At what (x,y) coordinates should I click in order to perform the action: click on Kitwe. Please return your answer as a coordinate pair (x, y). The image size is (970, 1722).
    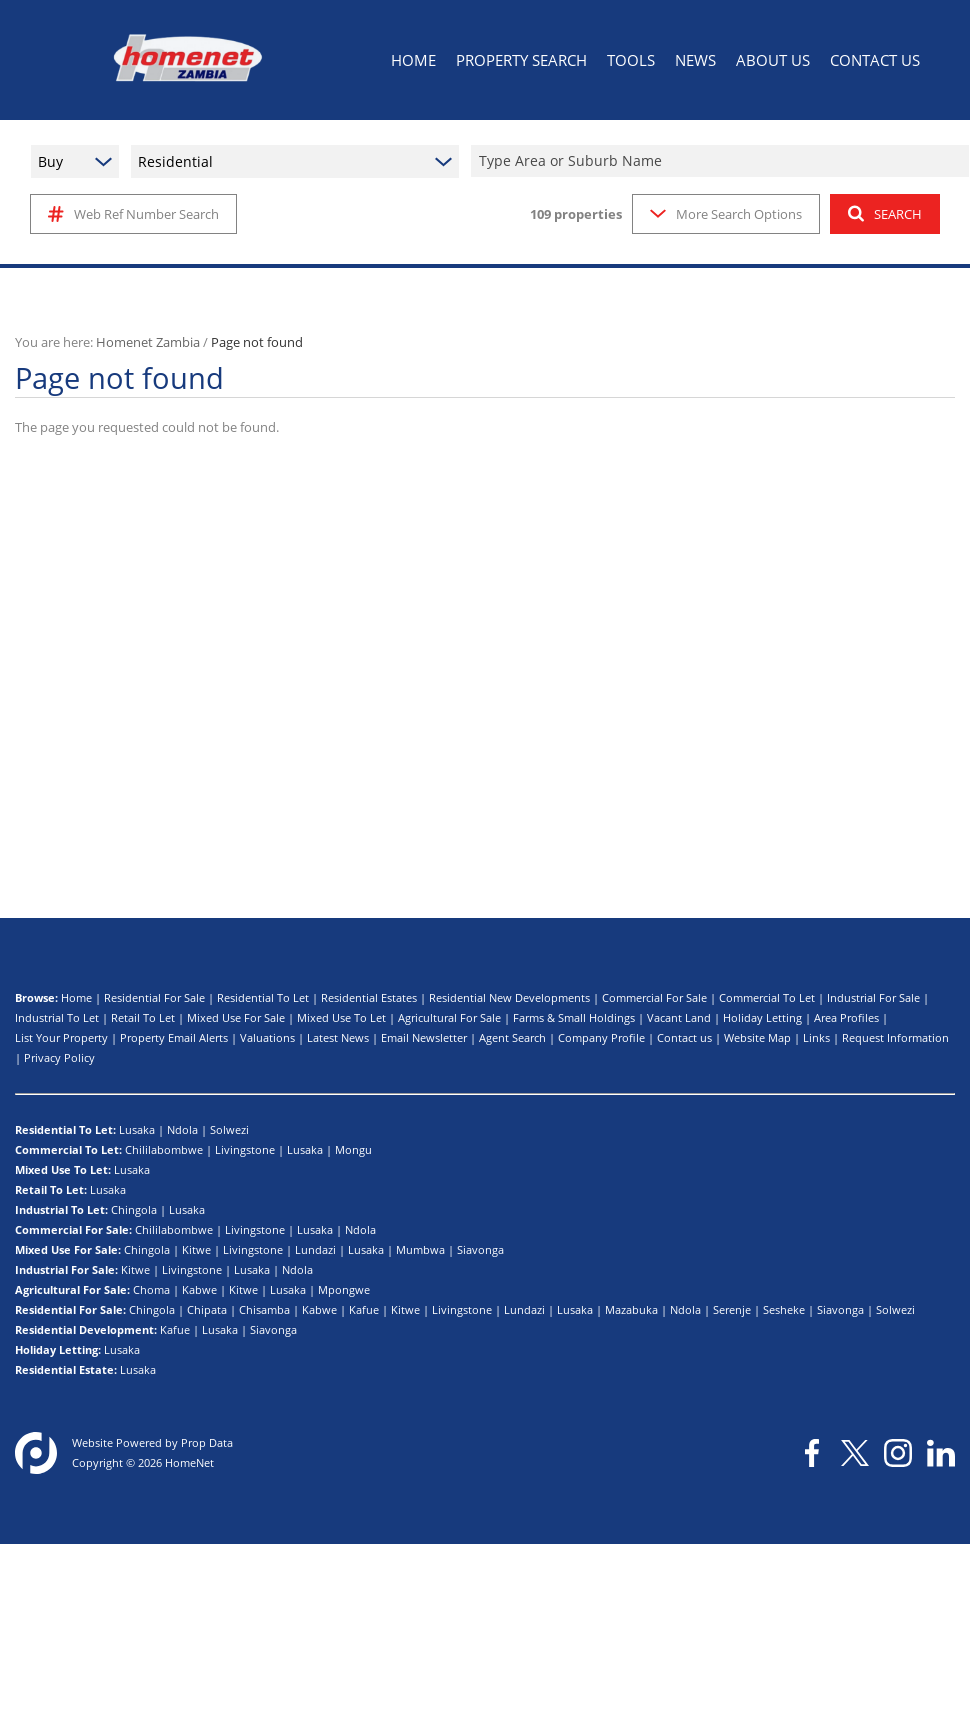
    Looking at the image, I should click on (196, 1249).